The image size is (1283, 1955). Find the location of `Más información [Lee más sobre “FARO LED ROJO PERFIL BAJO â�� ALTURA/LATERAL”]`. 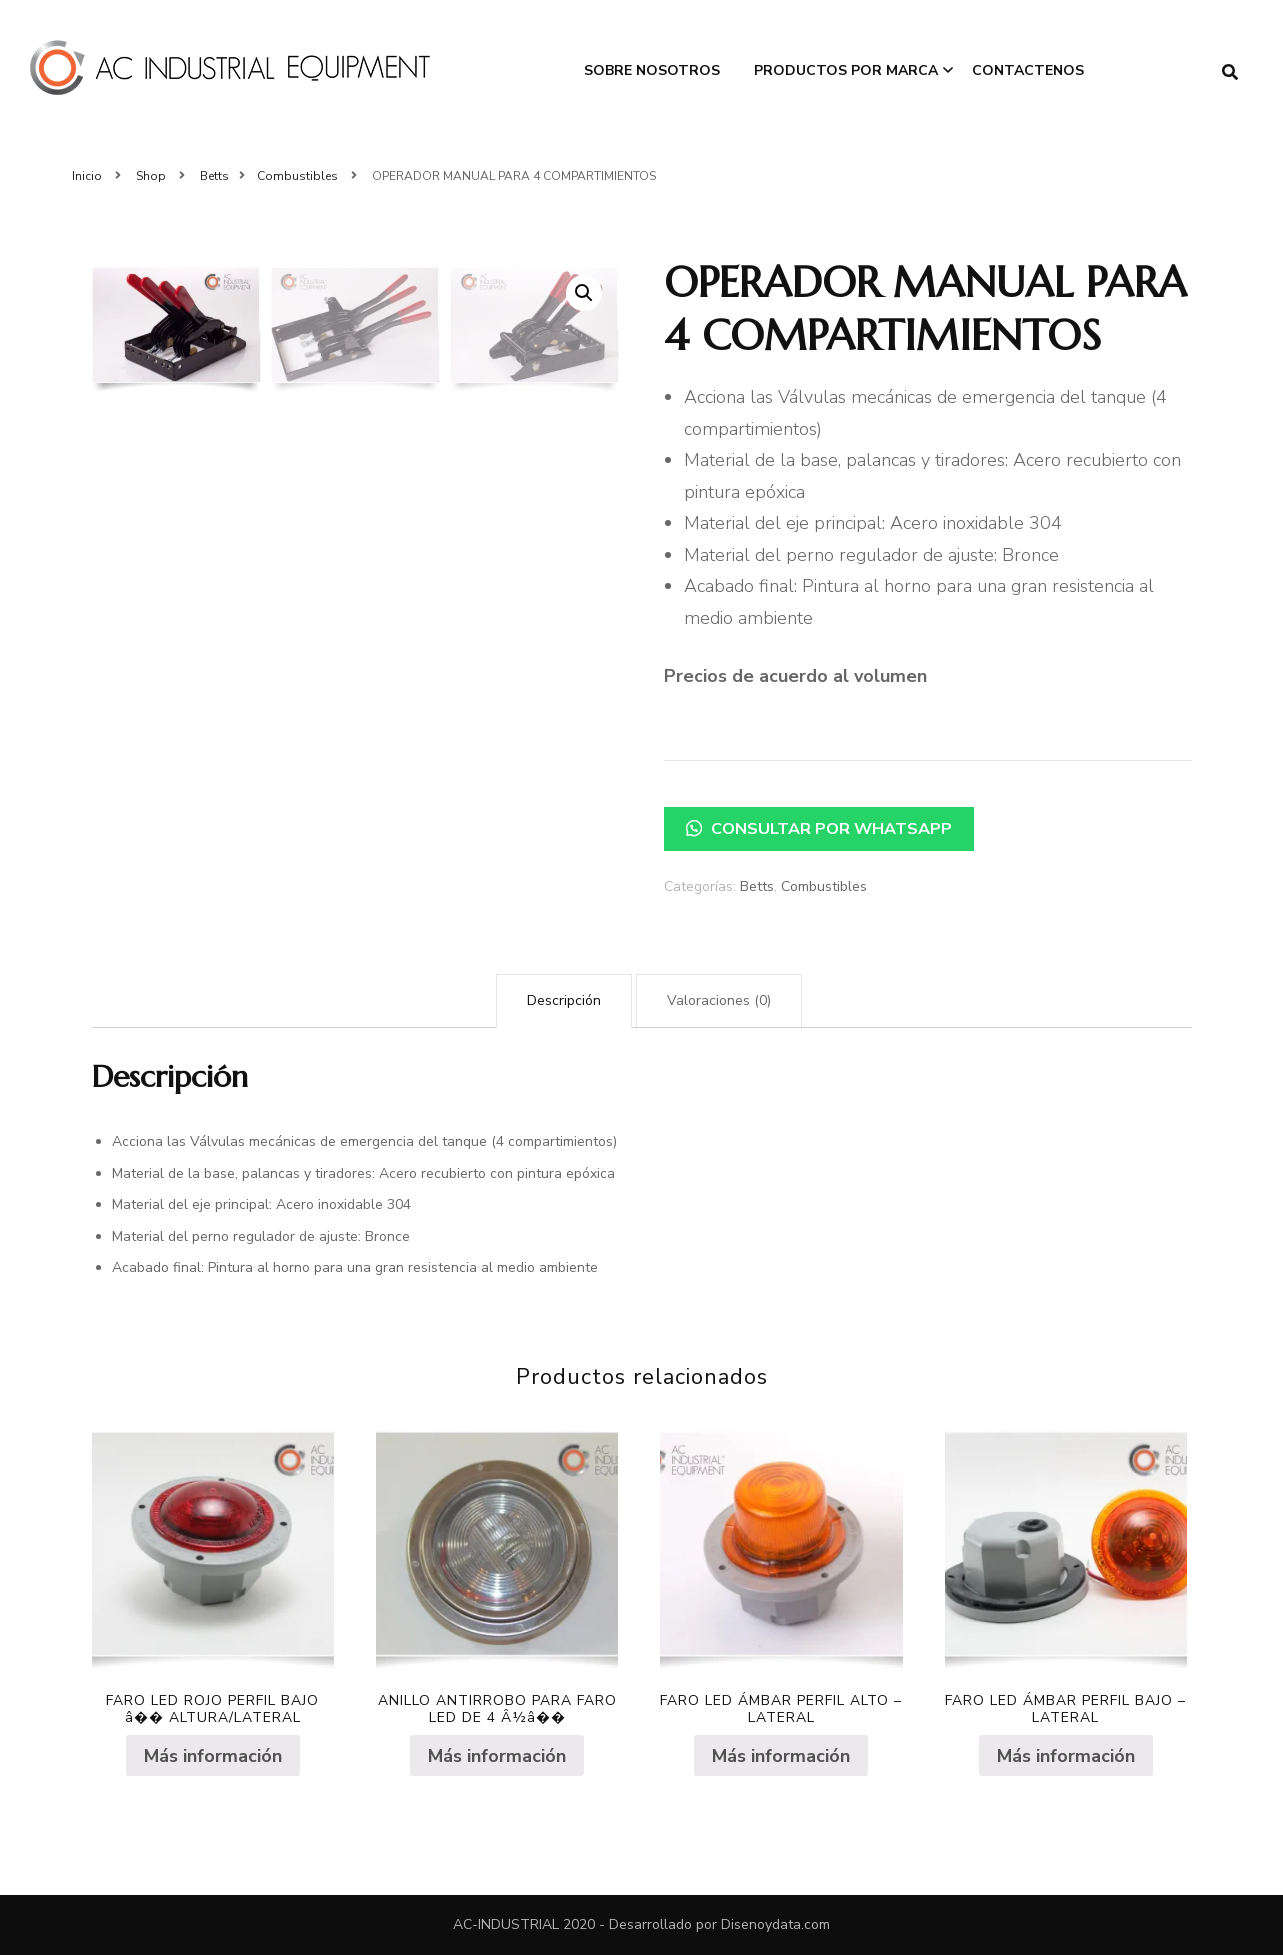

Más información [Lee más sobre “FARO LED ROJO PERFIL BAJO â�� ALTURA/LATERAL”] is located at coordinates (213, 1756).